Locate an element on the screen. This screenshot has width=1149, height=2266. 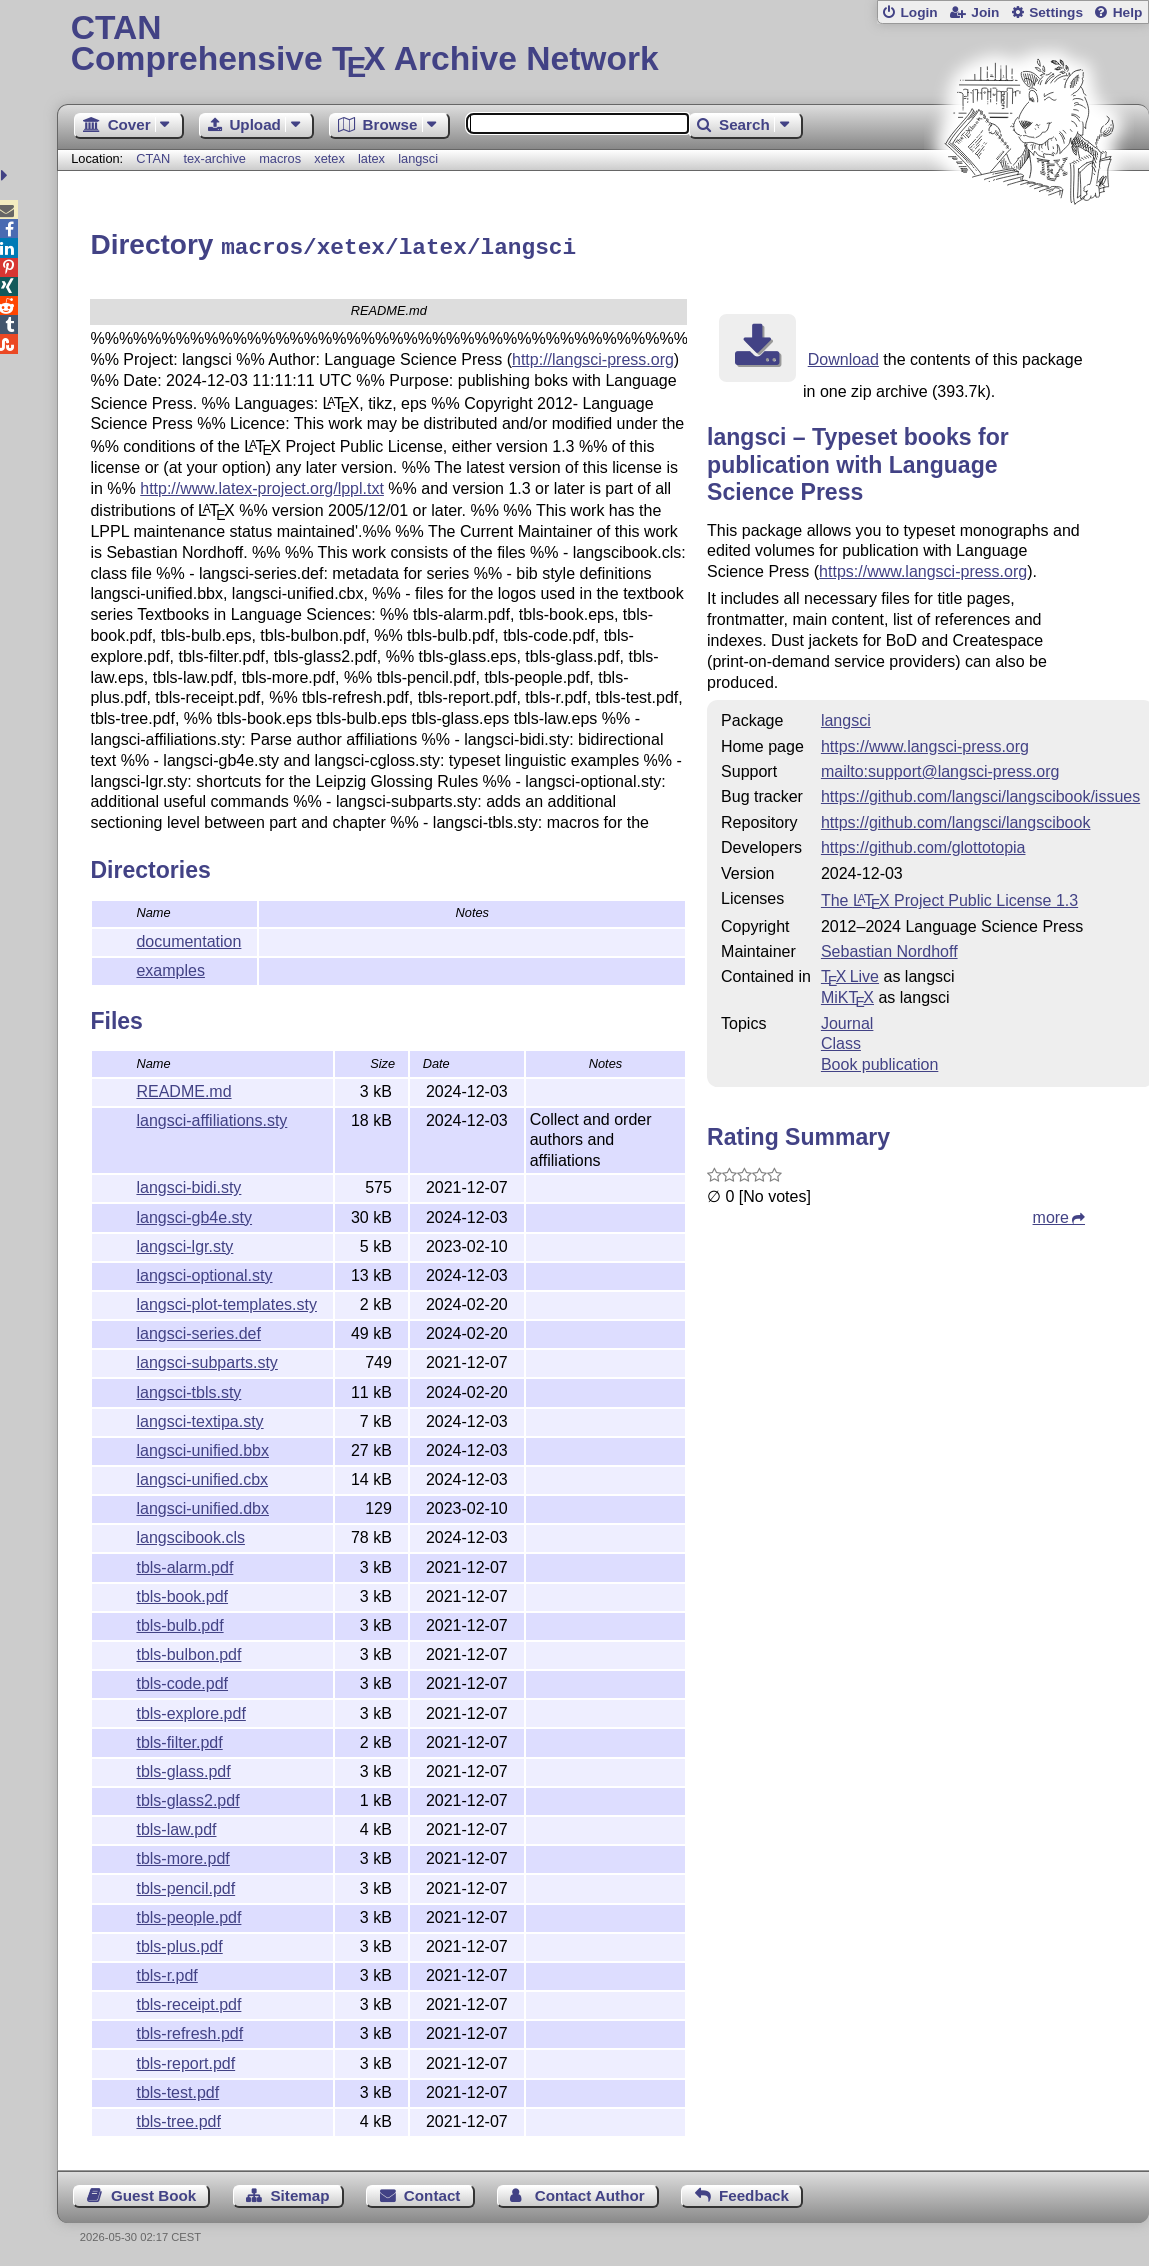
langsci-lgr.sty is located at coordinates (184, 1243).